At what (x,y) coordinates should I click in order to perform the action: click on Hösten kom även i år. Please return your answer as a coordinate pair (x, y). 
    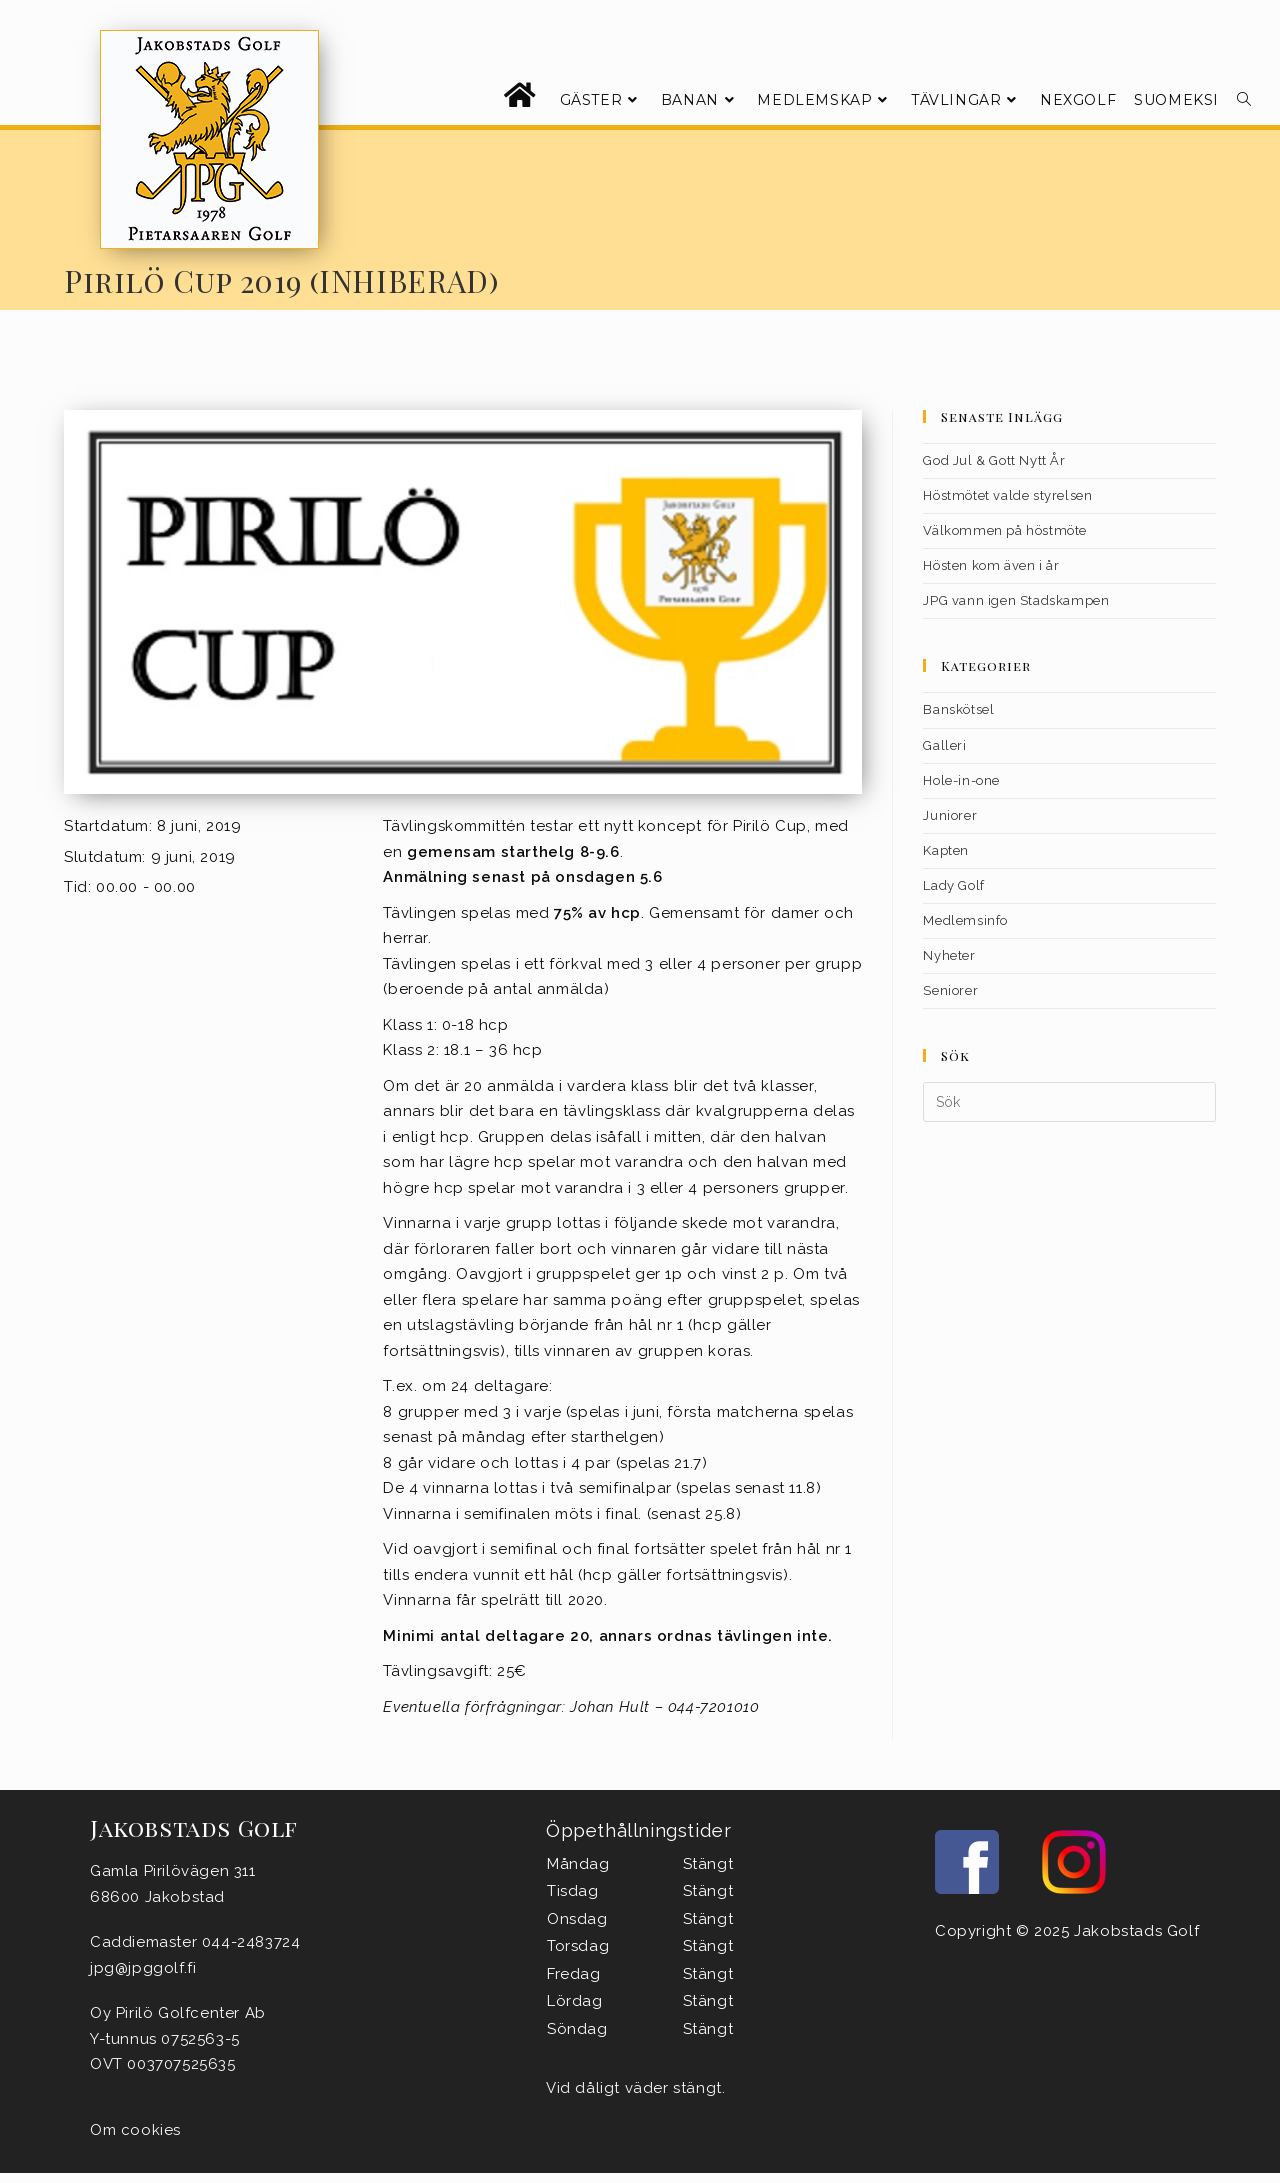
    Looking at the image, I should click on (991, 565).